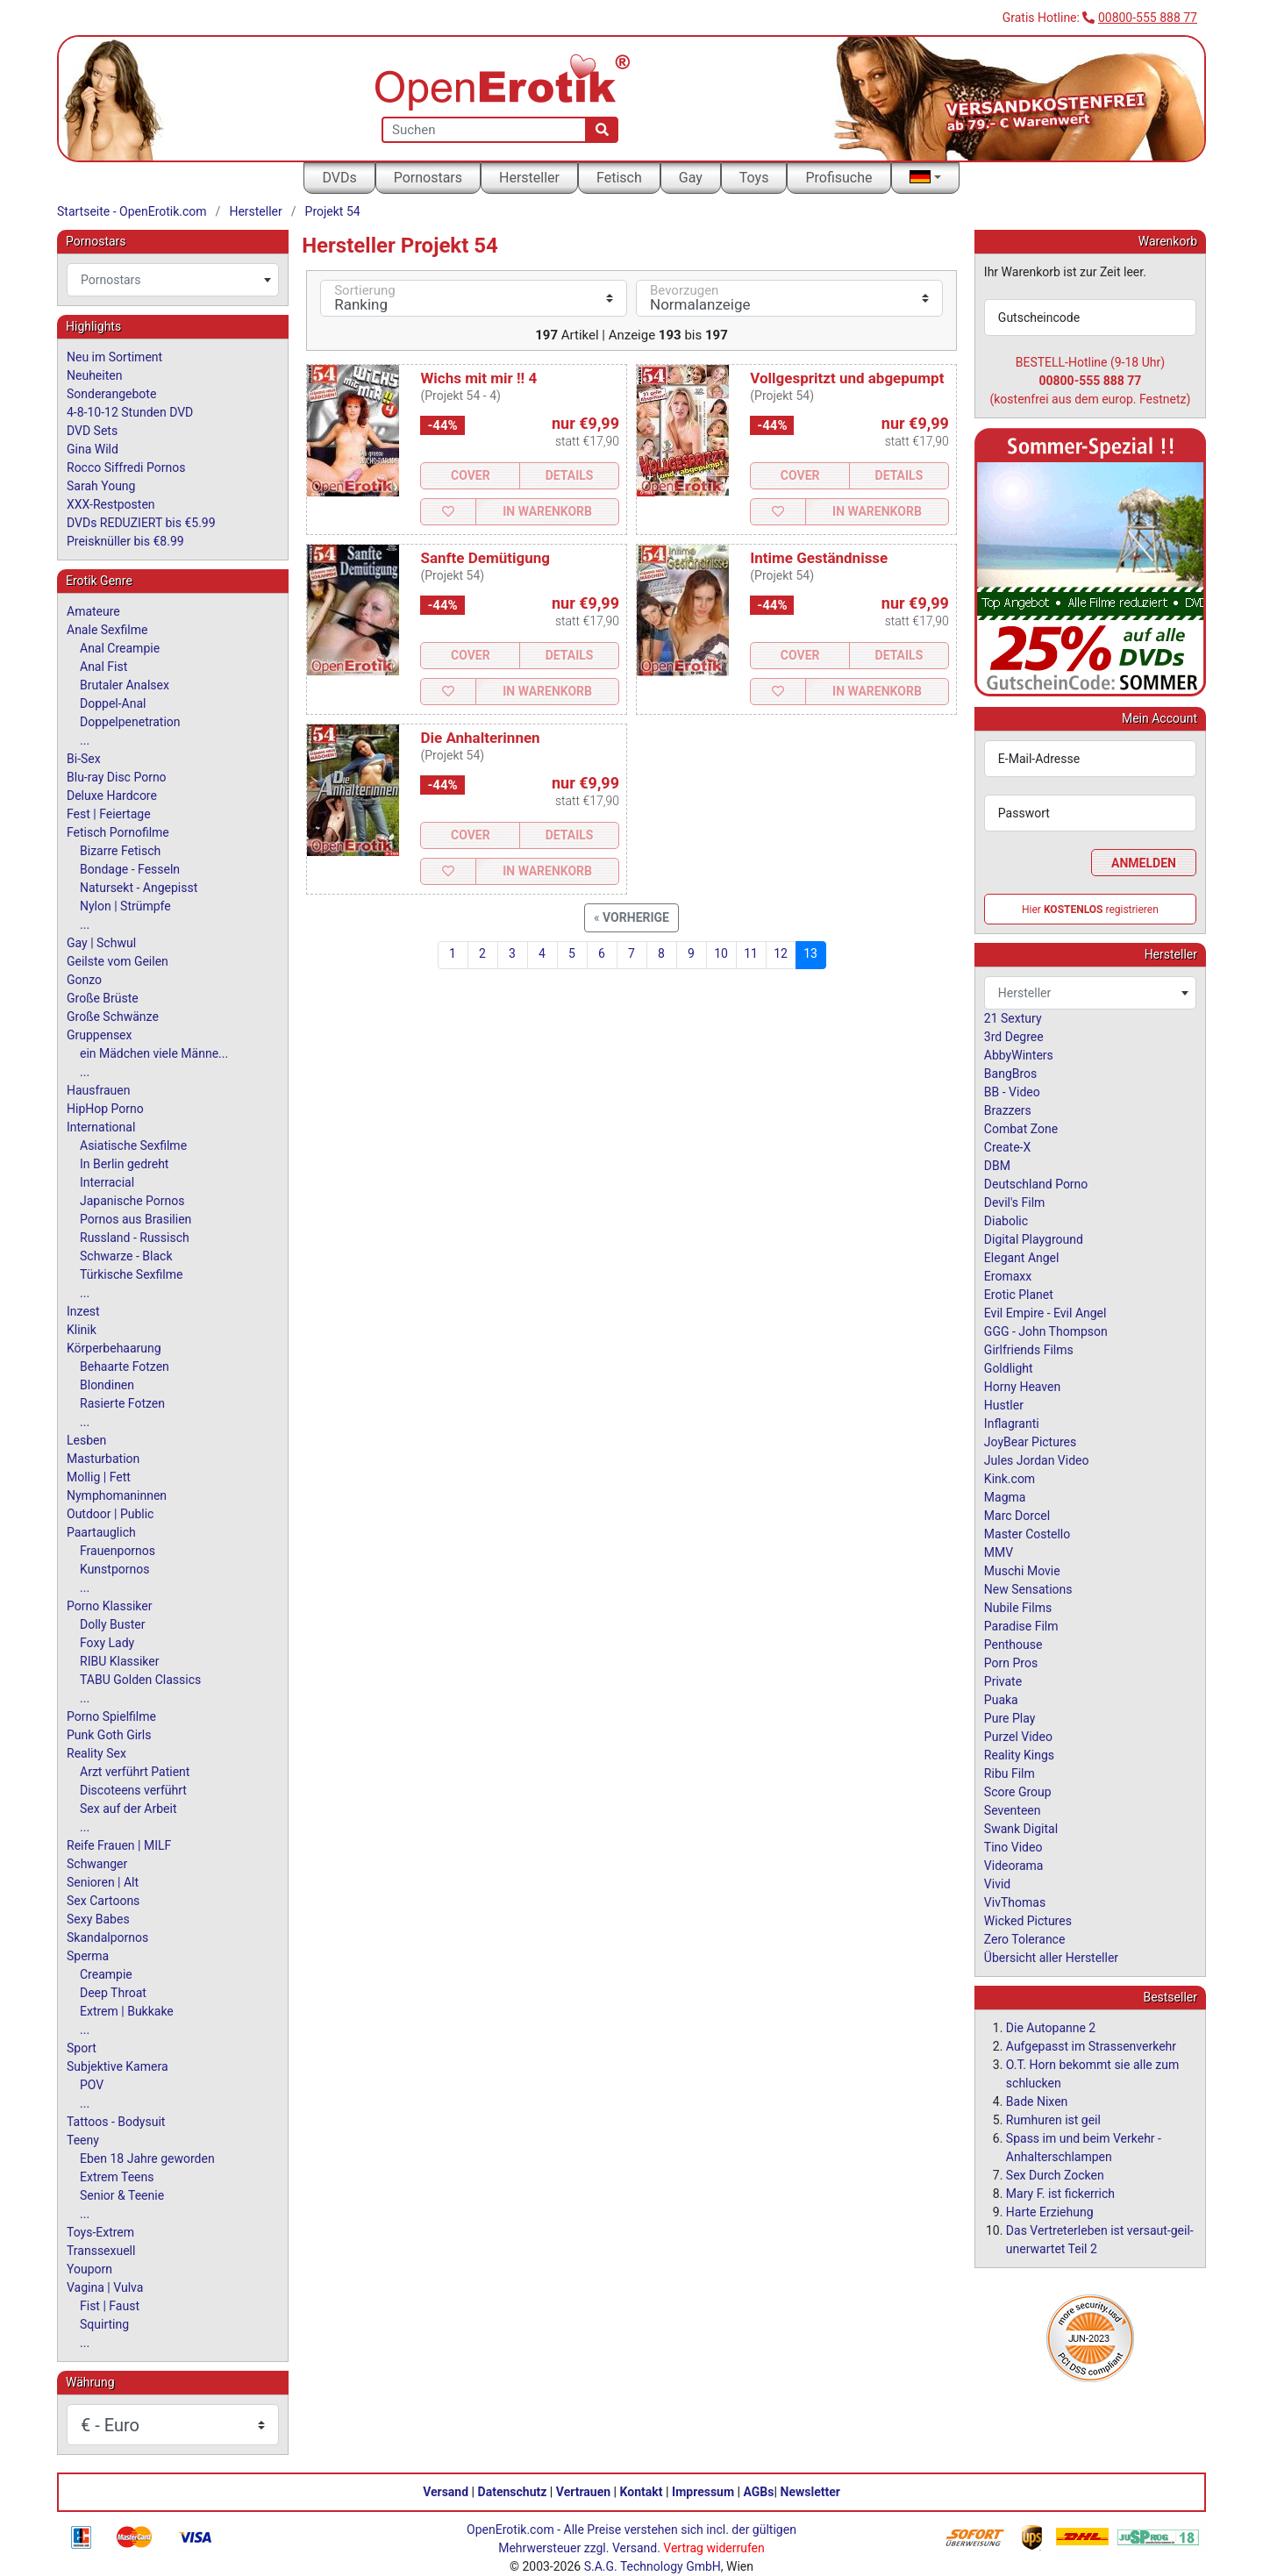 Image resolution: width=1263 pixels, height=2576 pixels. Describe the element at coordinates (1017, 1516) in the screenshot. I see `Marc Dorcel` at that location.